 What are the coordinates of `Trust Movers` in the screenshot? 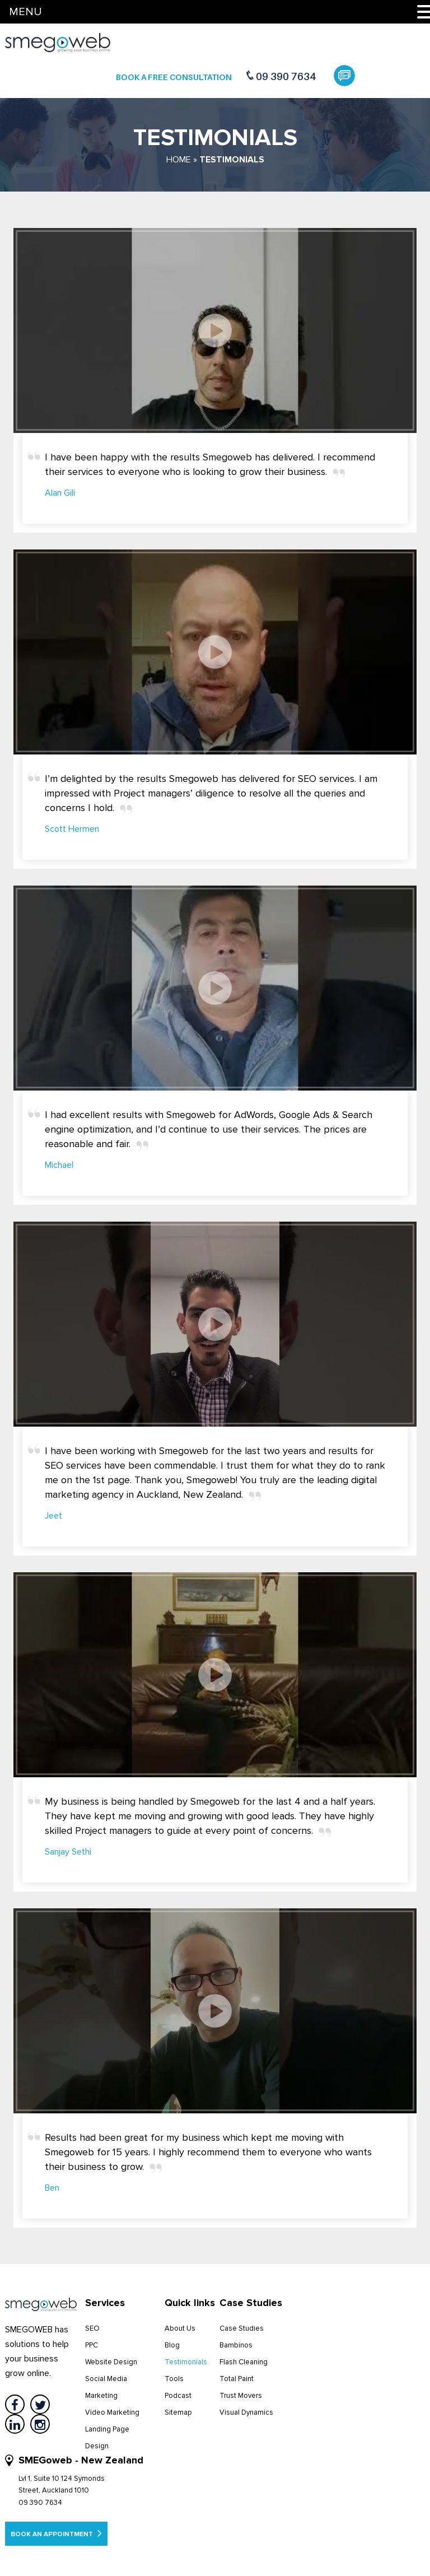 It's located at (240, 2395).